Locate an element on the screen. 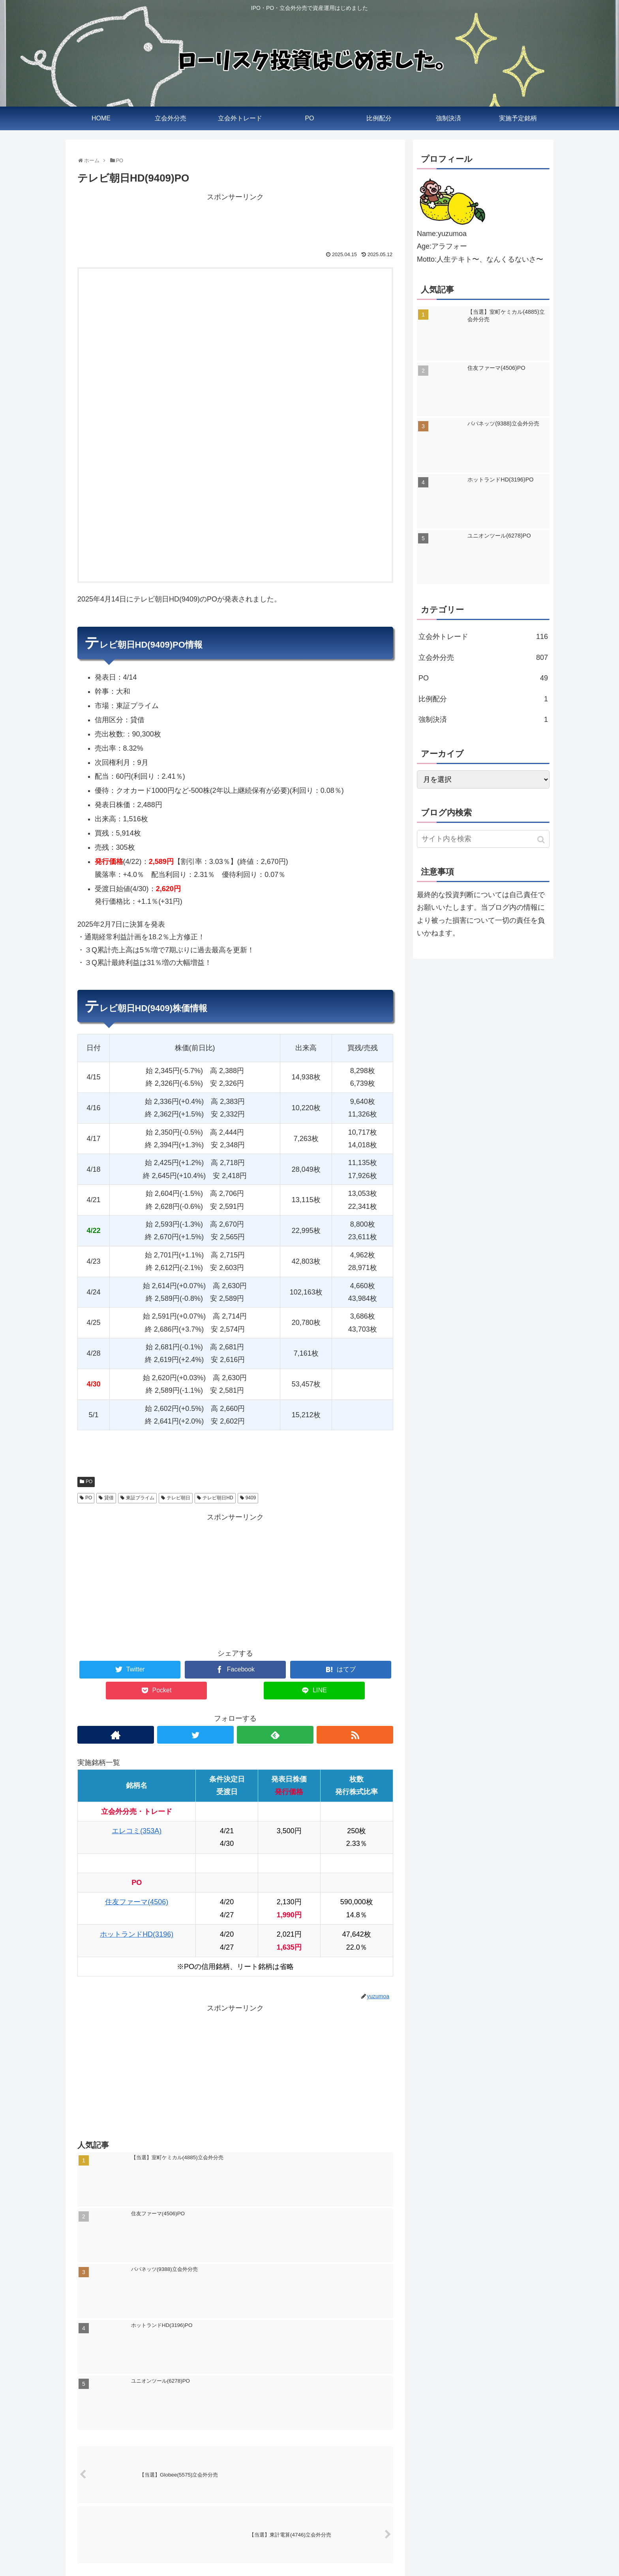  [Advertisement] is located at coordinates (235, 221).